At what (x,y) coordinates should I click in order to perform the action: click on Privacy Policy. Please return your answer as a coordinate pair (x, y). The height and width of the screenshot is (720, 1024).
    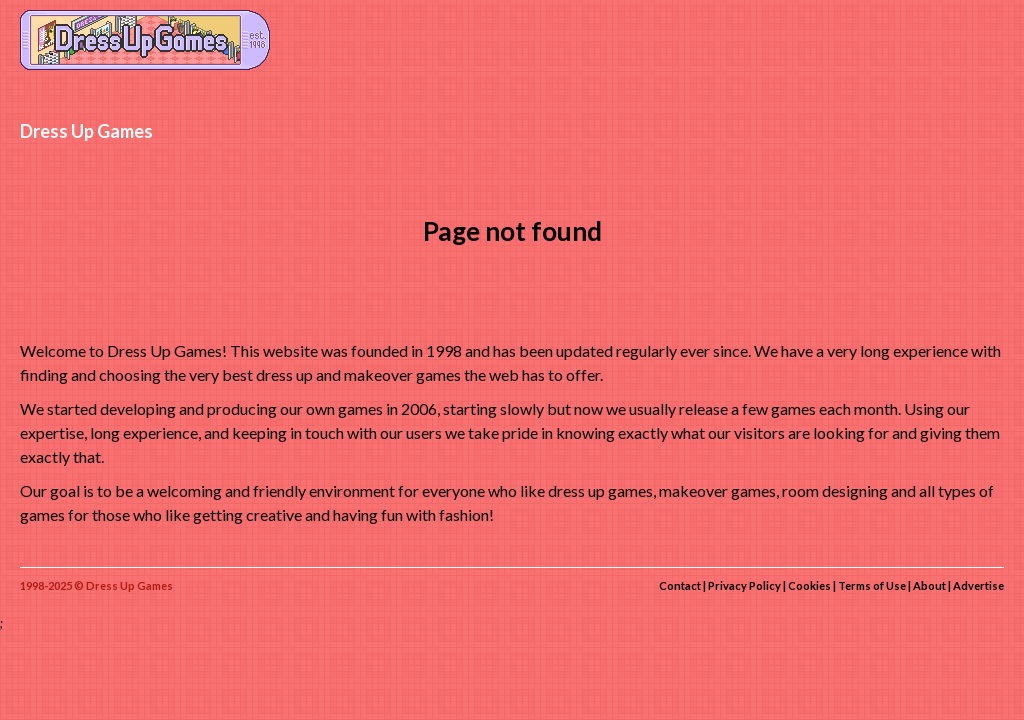
    Looking at the image, I should click on (744, 585).